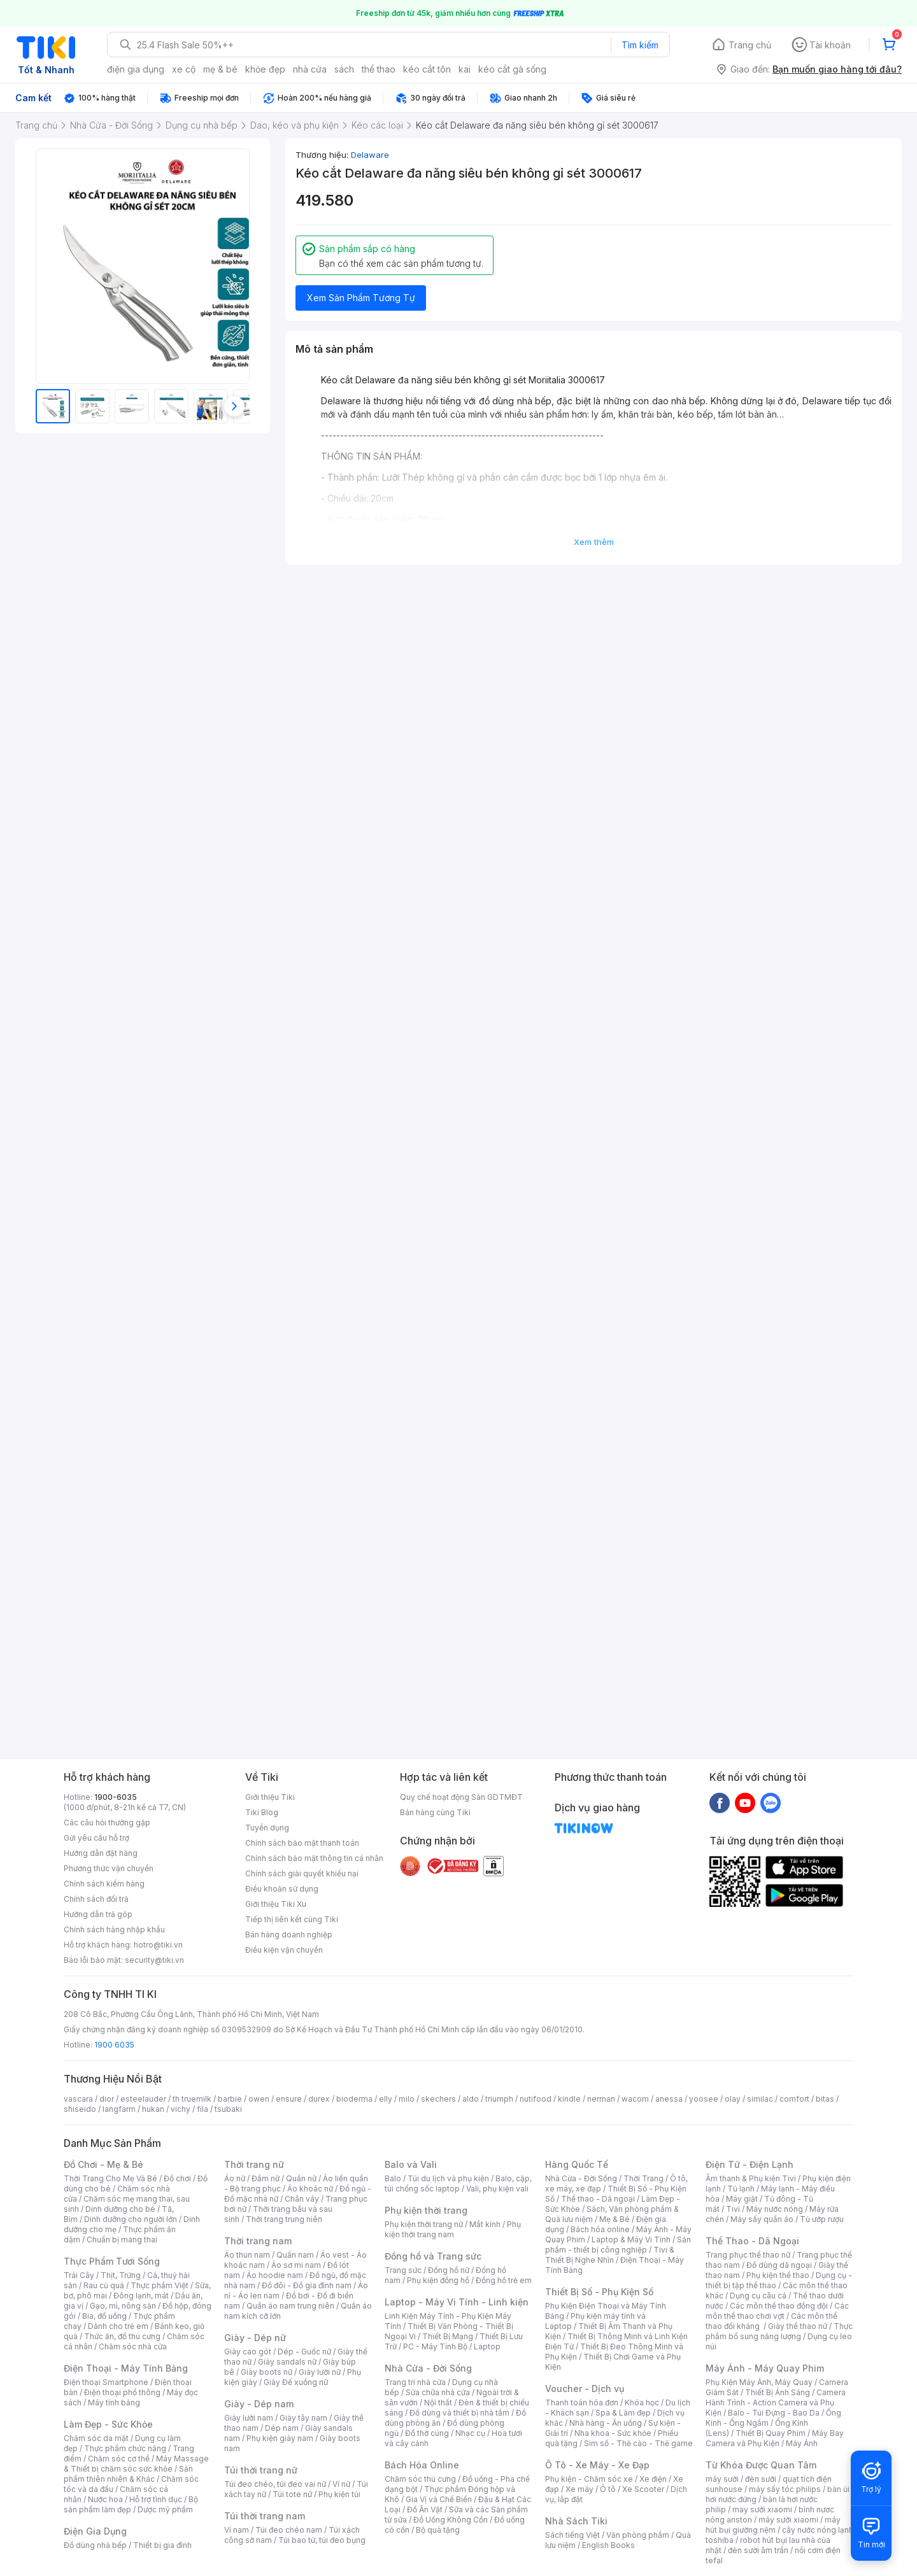 This screenshot has height=2576, width=917. Describe the element at coordinates (435, 2346) in the screenshot. I see `PC - Máy Tính Bộ` at that location.